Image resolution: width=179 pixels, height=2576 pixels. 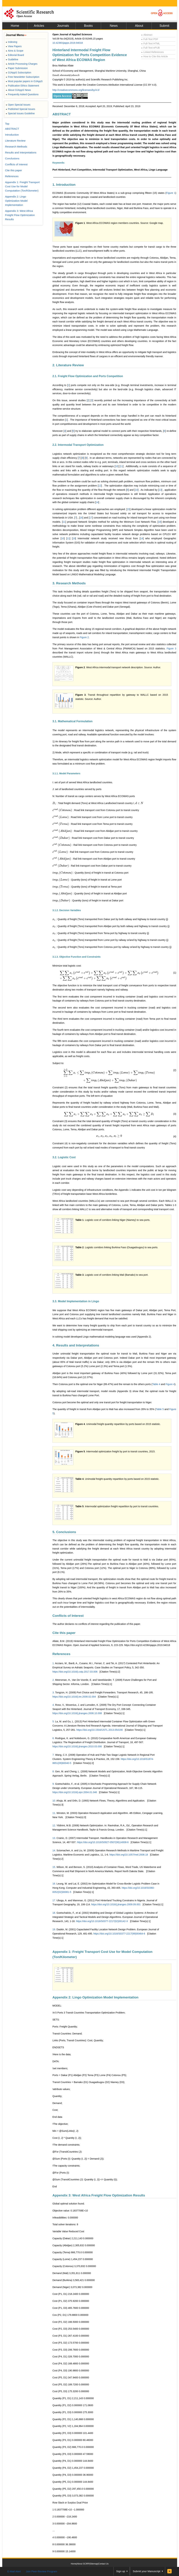 What do you see at coordinates (15, 140) in the screenshot?
I see `Literature Review` at bounding box center [15, 140].